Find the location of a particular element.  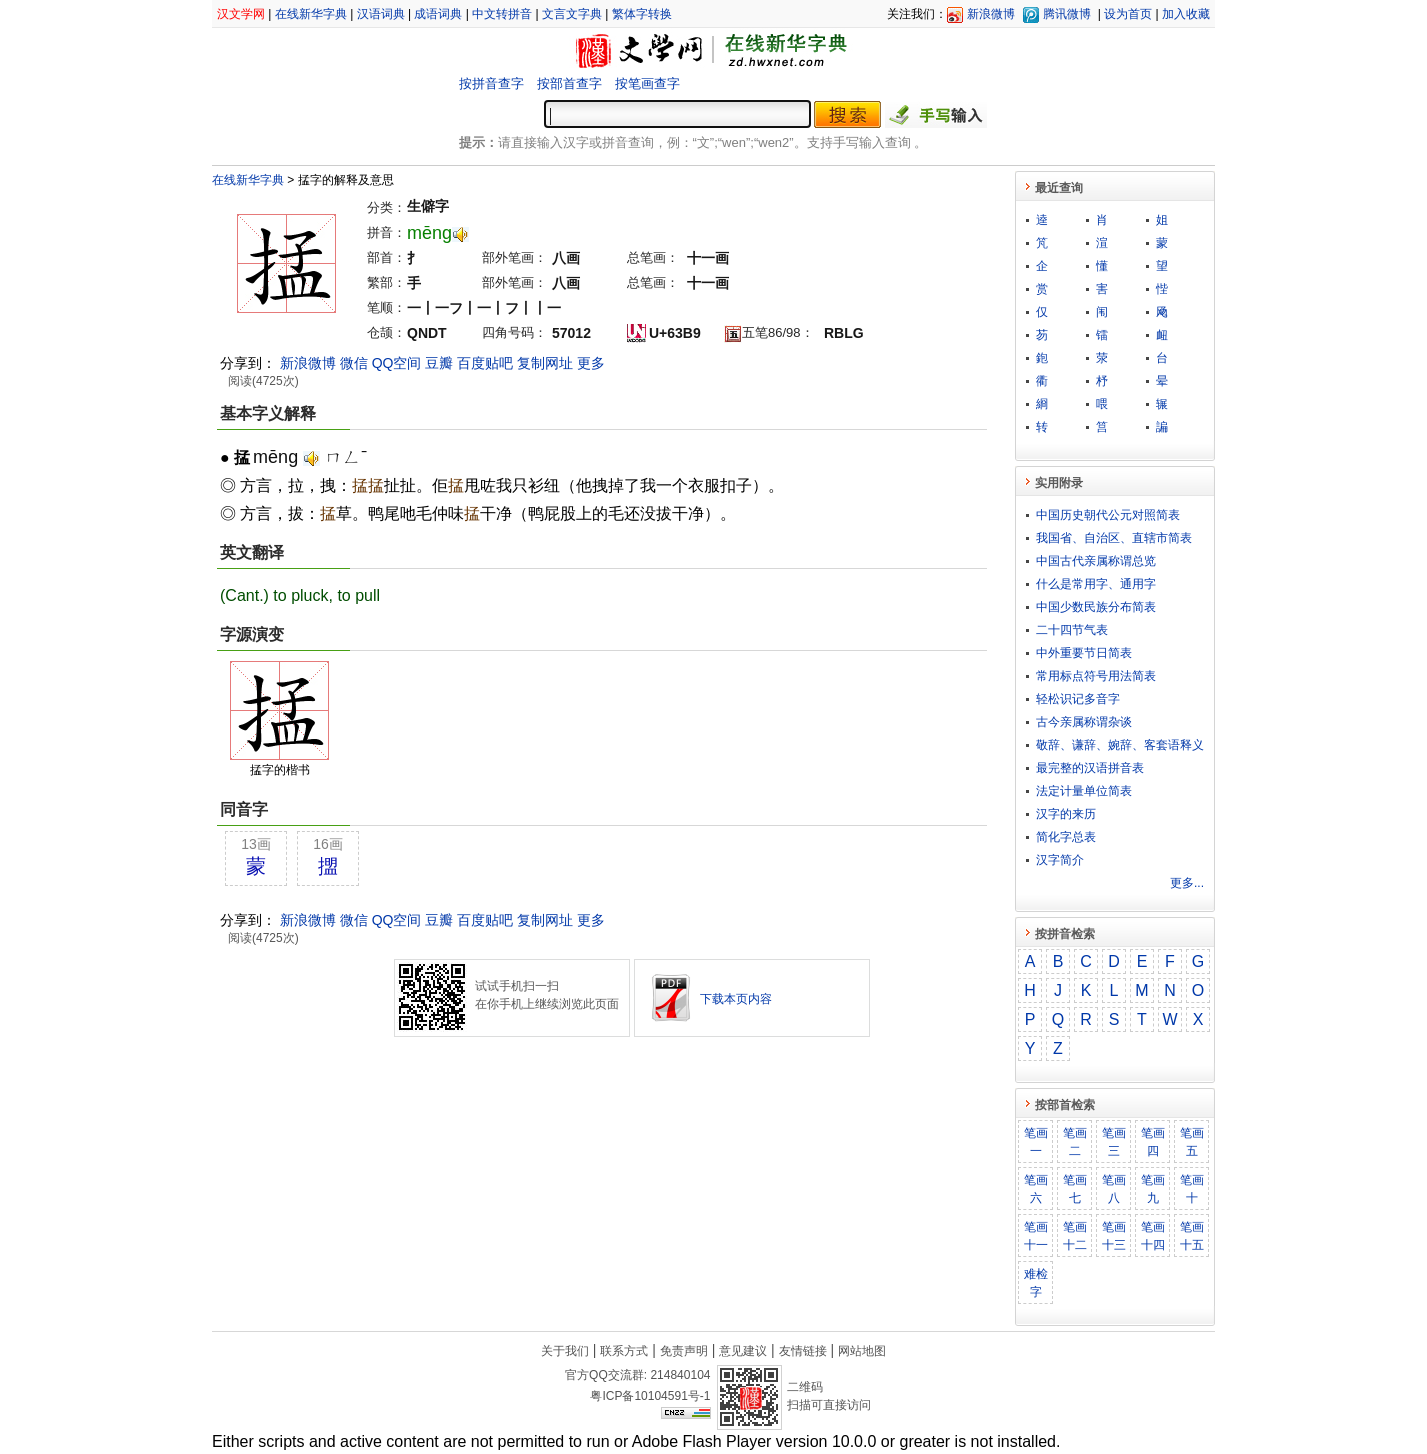

笔画九 is located at coordinates (1153, 1189).